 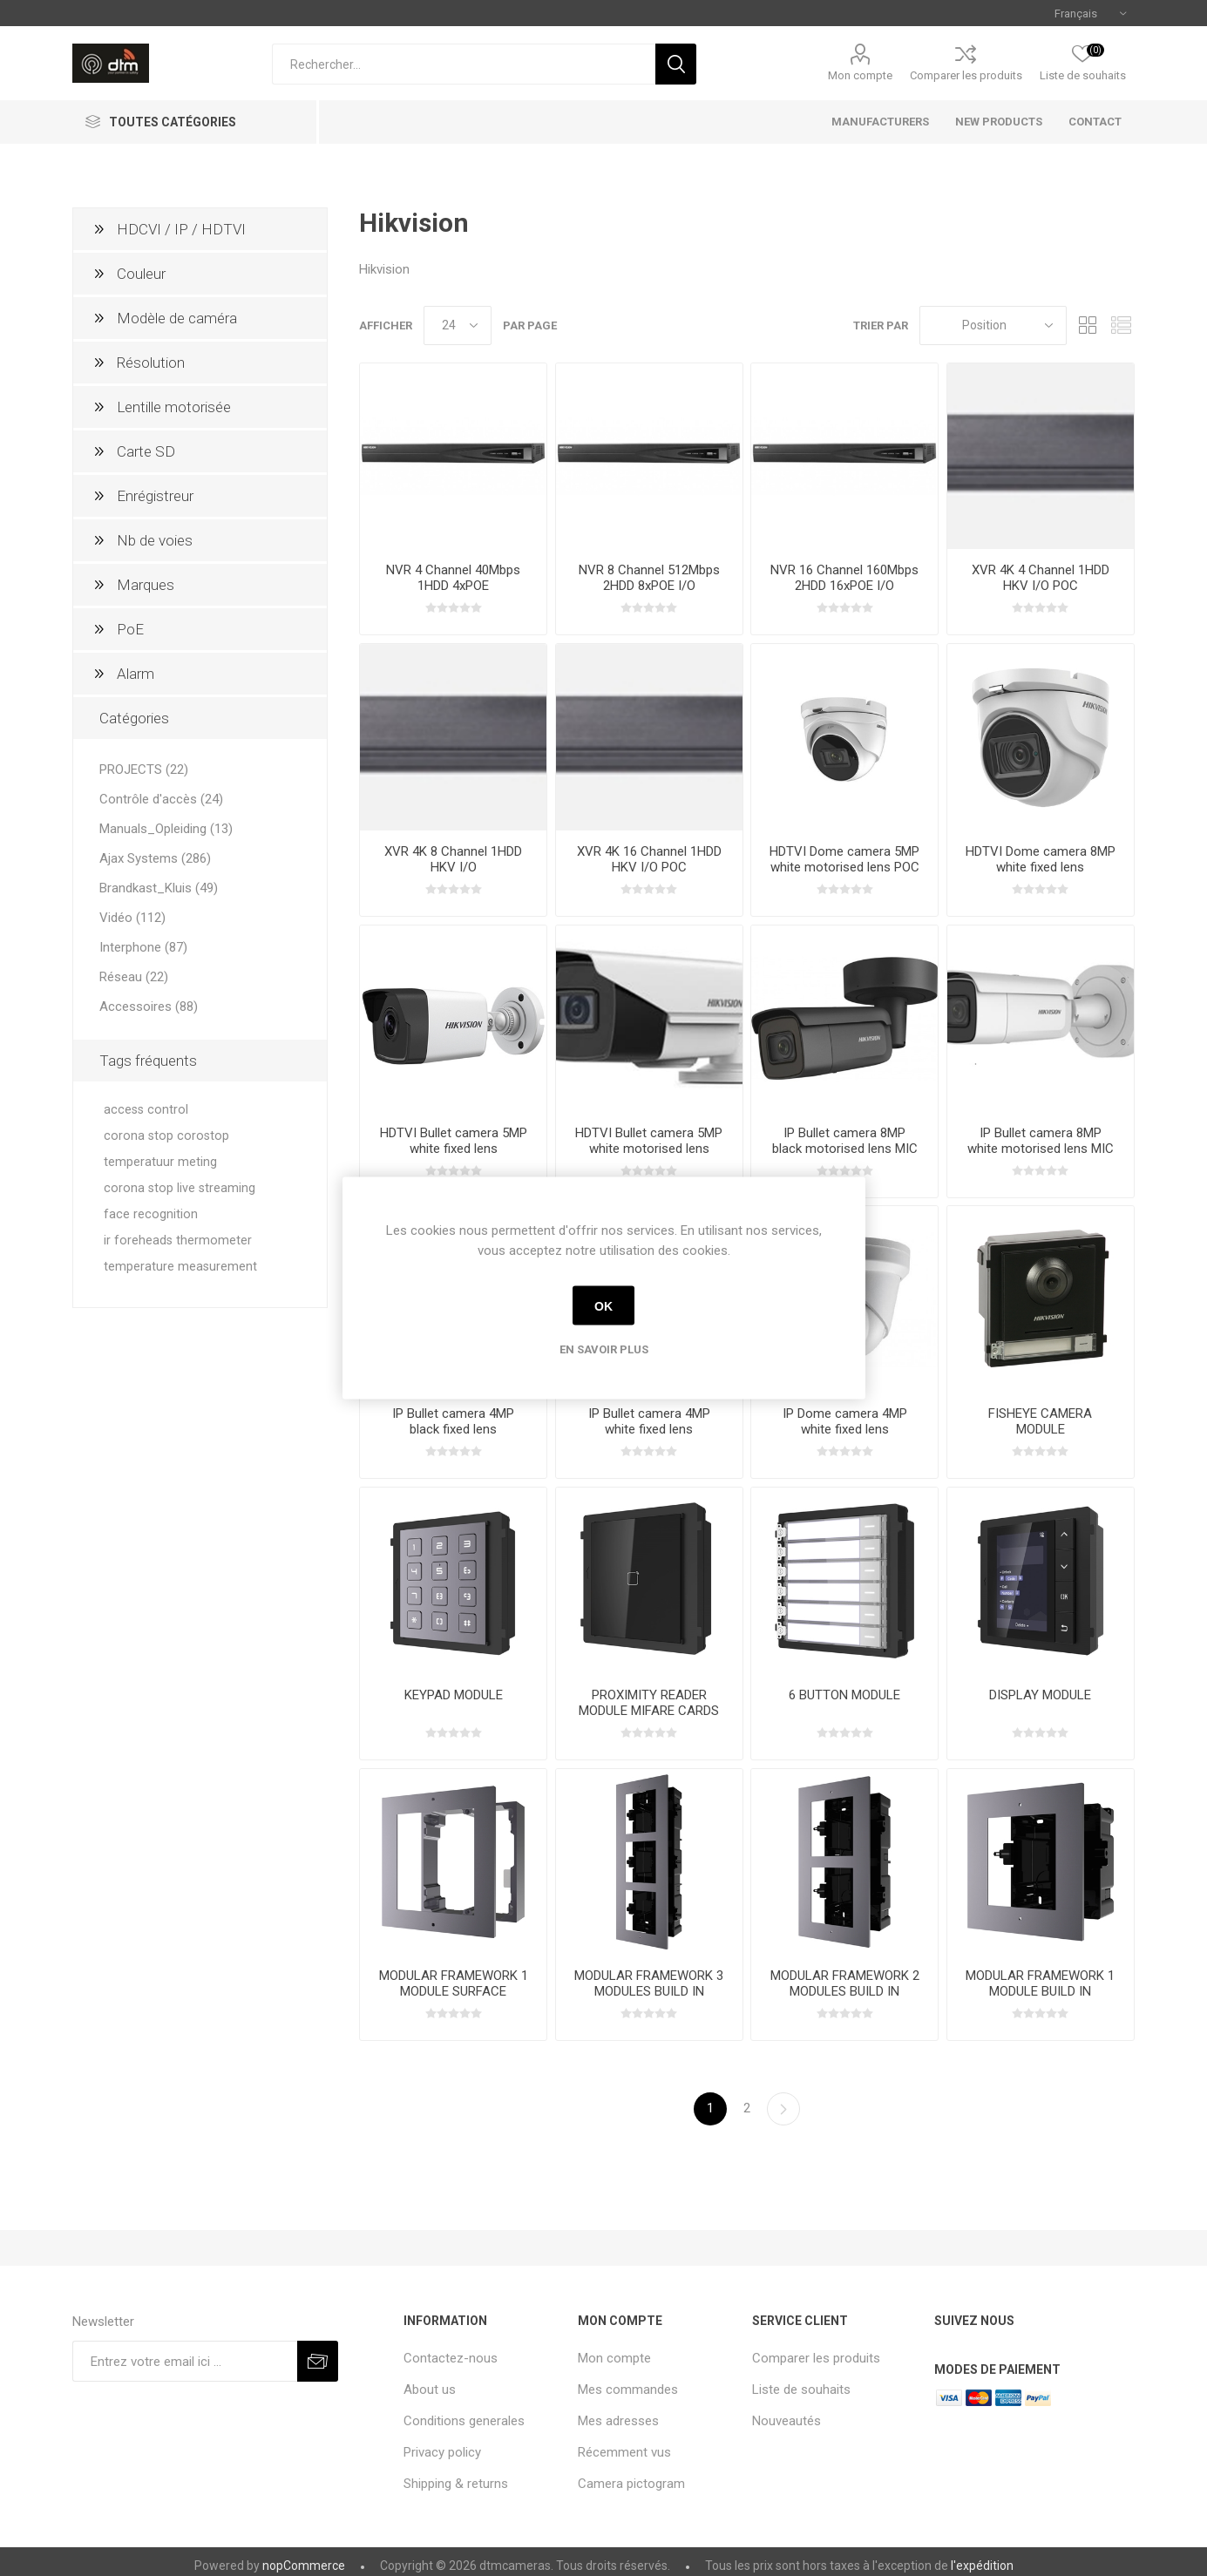 What do you see at coordinates (844, 1695) in the screenshot?
I see `6 BUTTON MODULE` at bounding box center [844, 1695].